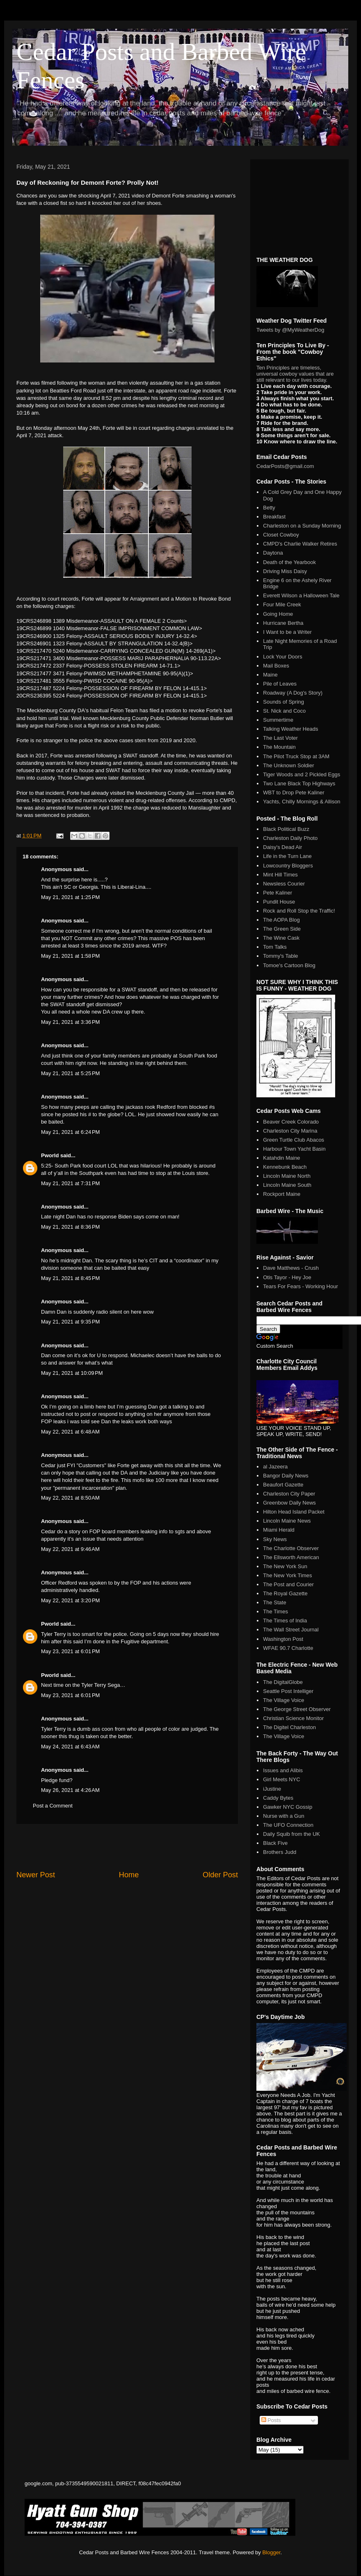  I want to click on Issues and Alibis, so click(283, 1770).